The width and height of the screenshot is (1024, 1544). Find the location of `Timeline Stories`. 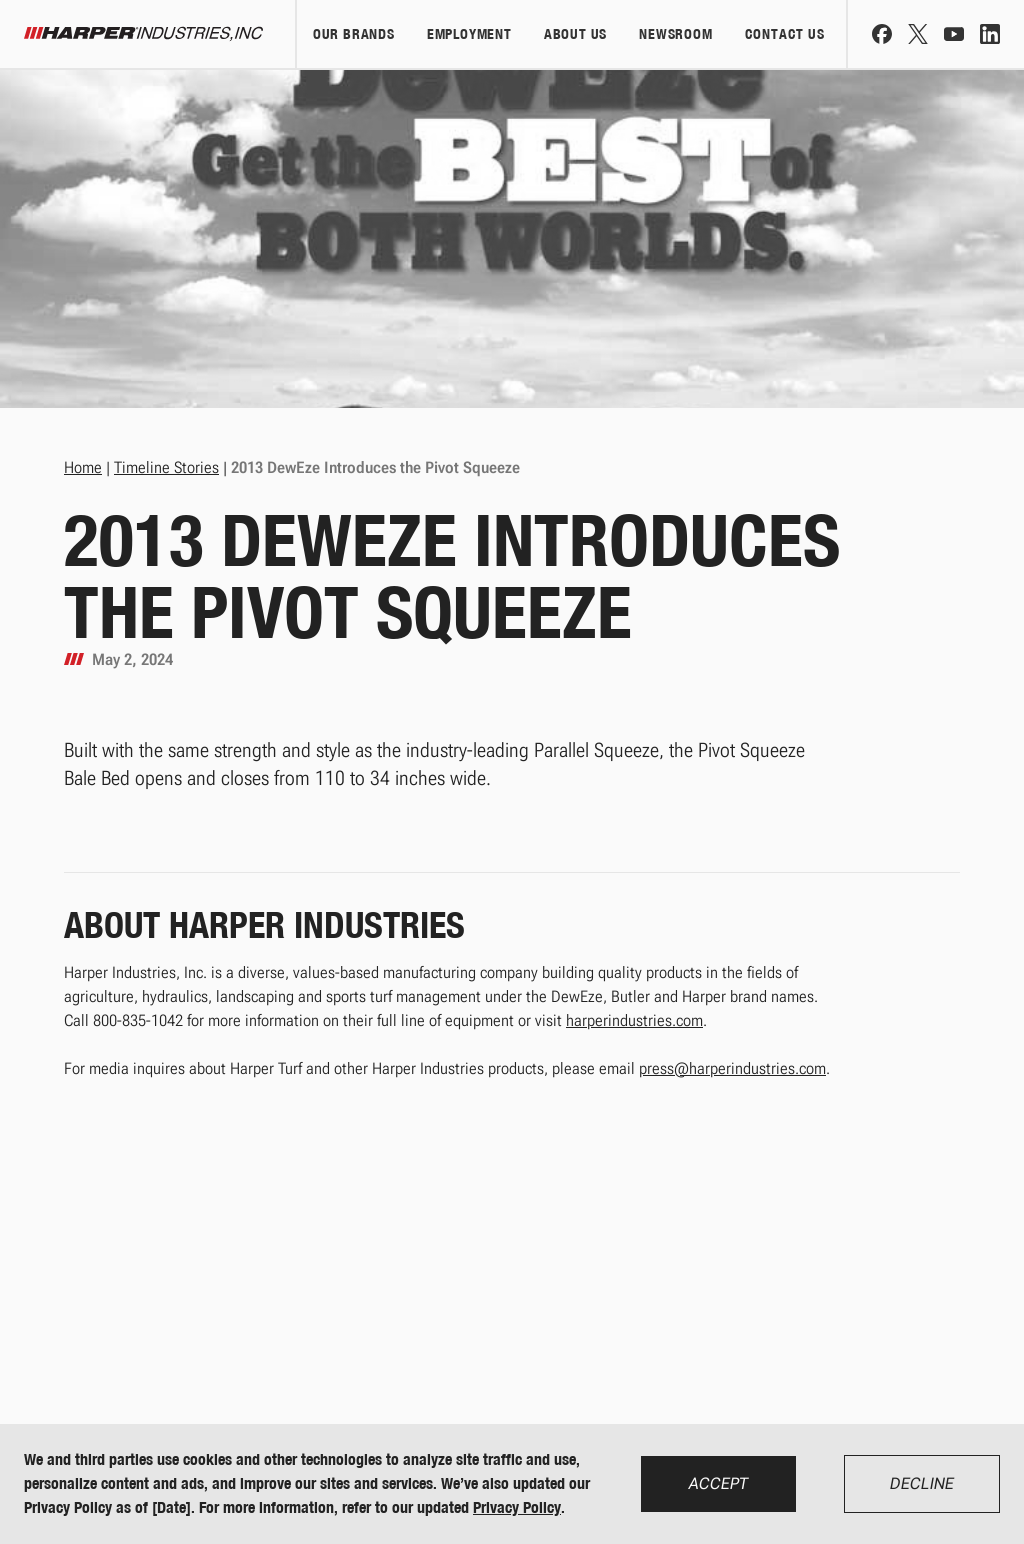

Timeline Stories is located at coordinates (166, 467).